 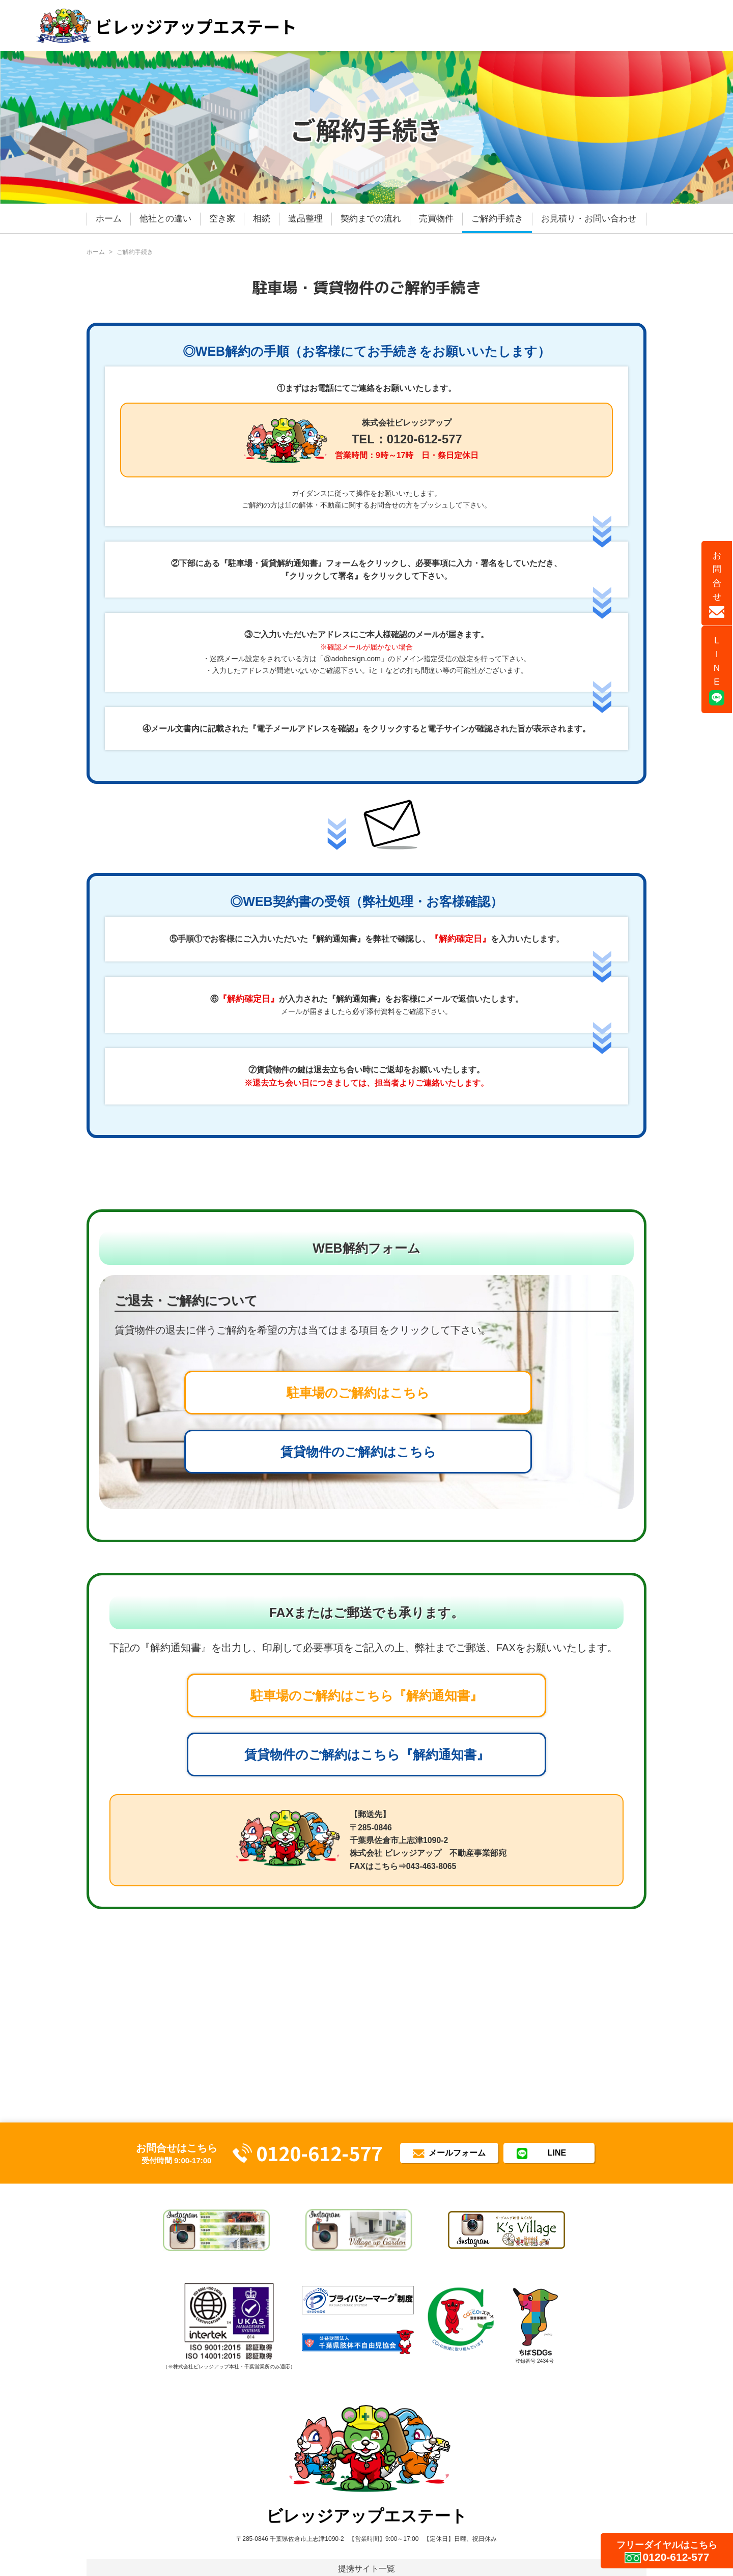 What do you see at coordinates (716, 671) in the screenshot?
I see `LINE` at bounding box center [716, 671].